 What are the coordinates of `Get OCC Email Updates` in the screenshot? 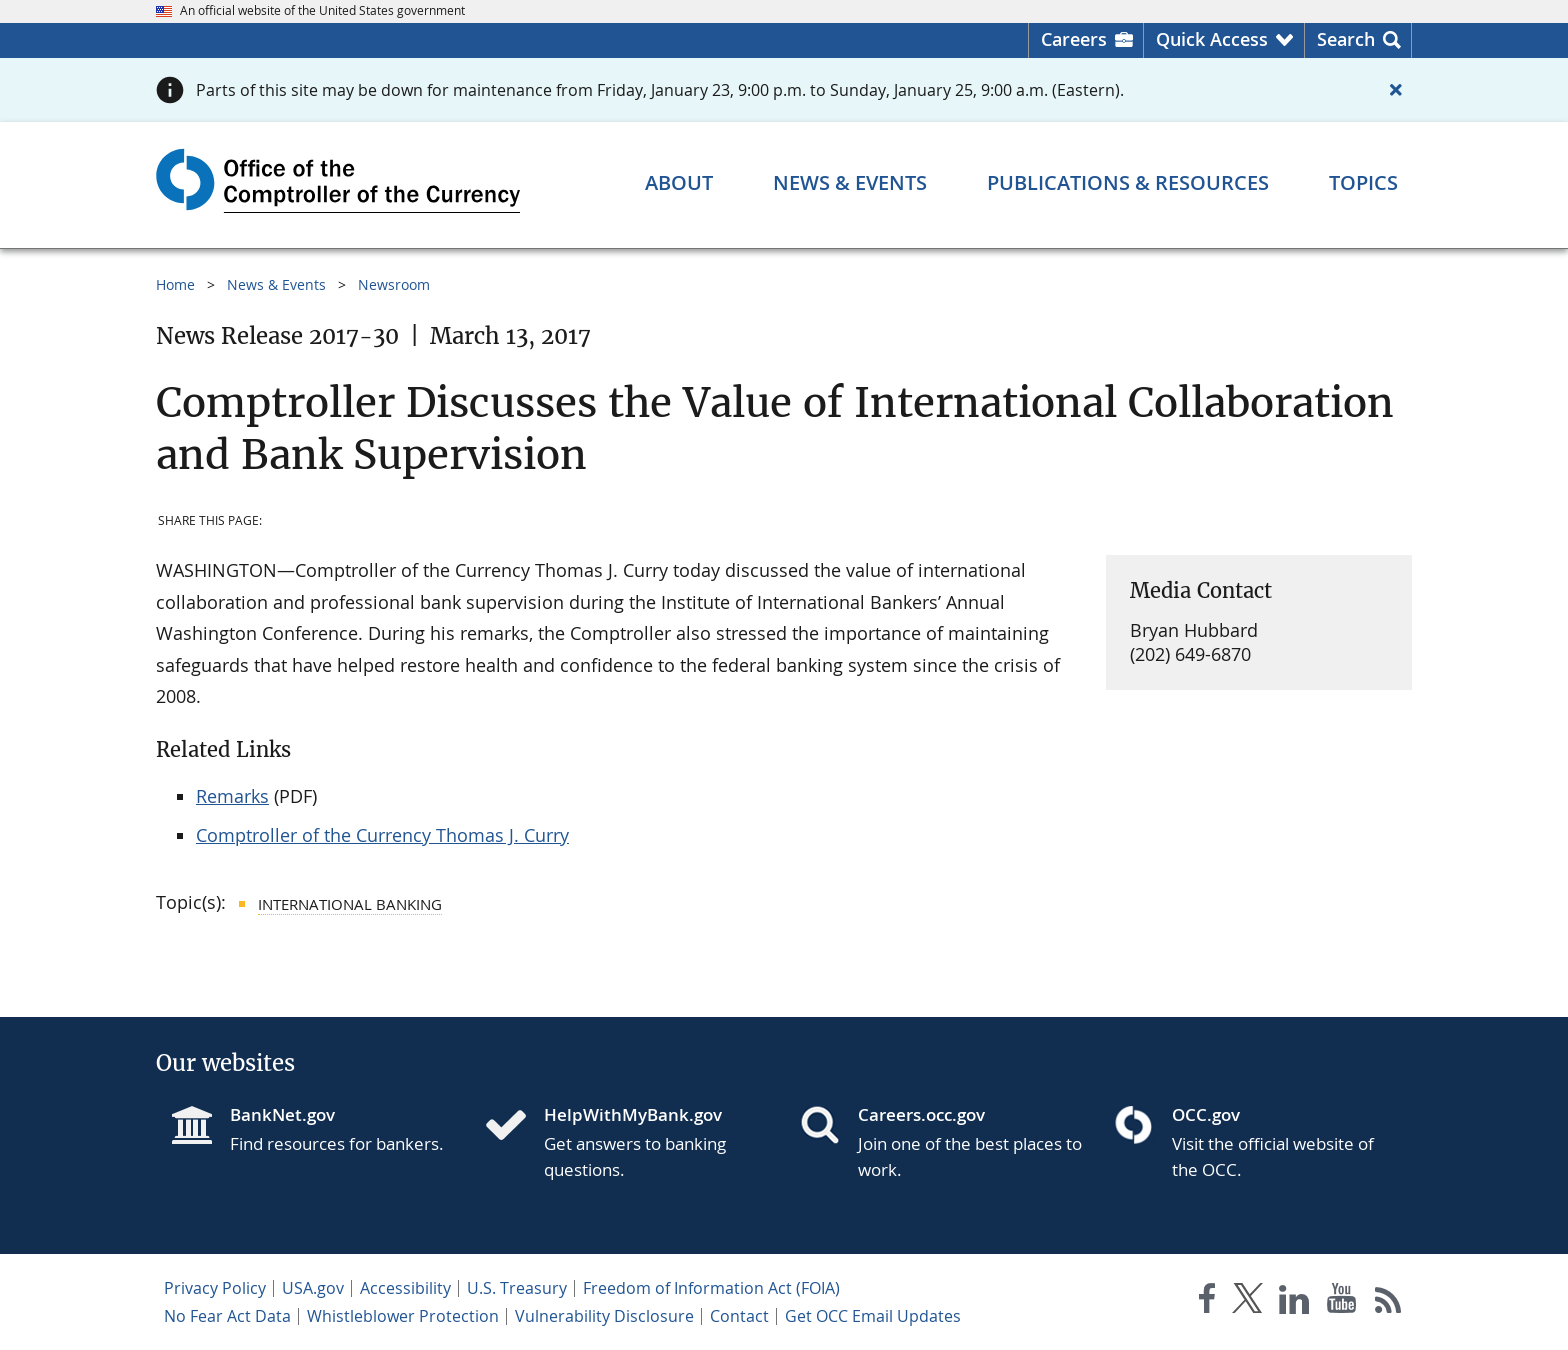 It's located at (873, 1316).